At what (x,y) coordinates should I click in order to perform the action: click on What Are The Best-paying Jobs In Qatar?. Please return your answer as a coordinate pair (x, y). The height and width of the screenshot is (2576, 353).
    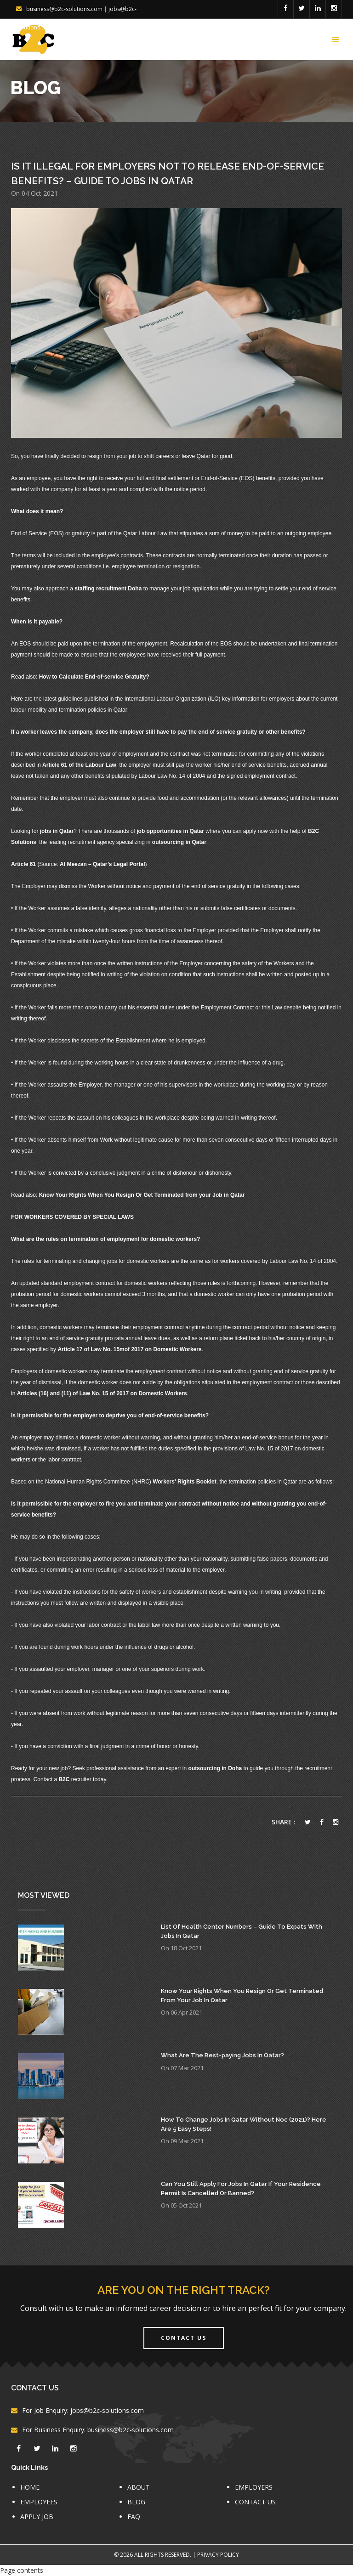
    Looking at the image, I should click on (222, 2055).